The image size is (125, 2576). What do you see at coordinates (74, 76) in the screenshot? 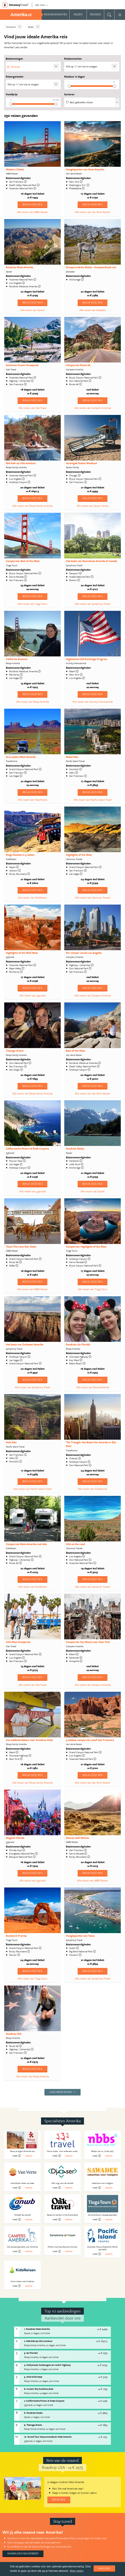
I see `Reisduur in dagen` at bounding box center [74, 76].